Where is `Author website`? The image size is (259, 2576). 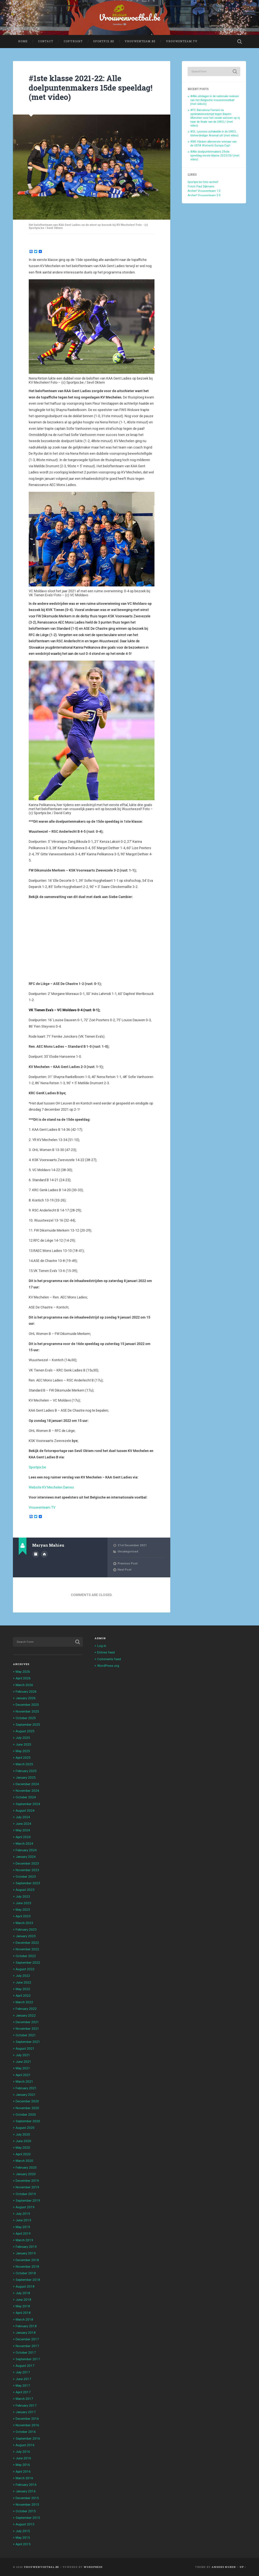 Author website is located at coordinates (44, 1554).